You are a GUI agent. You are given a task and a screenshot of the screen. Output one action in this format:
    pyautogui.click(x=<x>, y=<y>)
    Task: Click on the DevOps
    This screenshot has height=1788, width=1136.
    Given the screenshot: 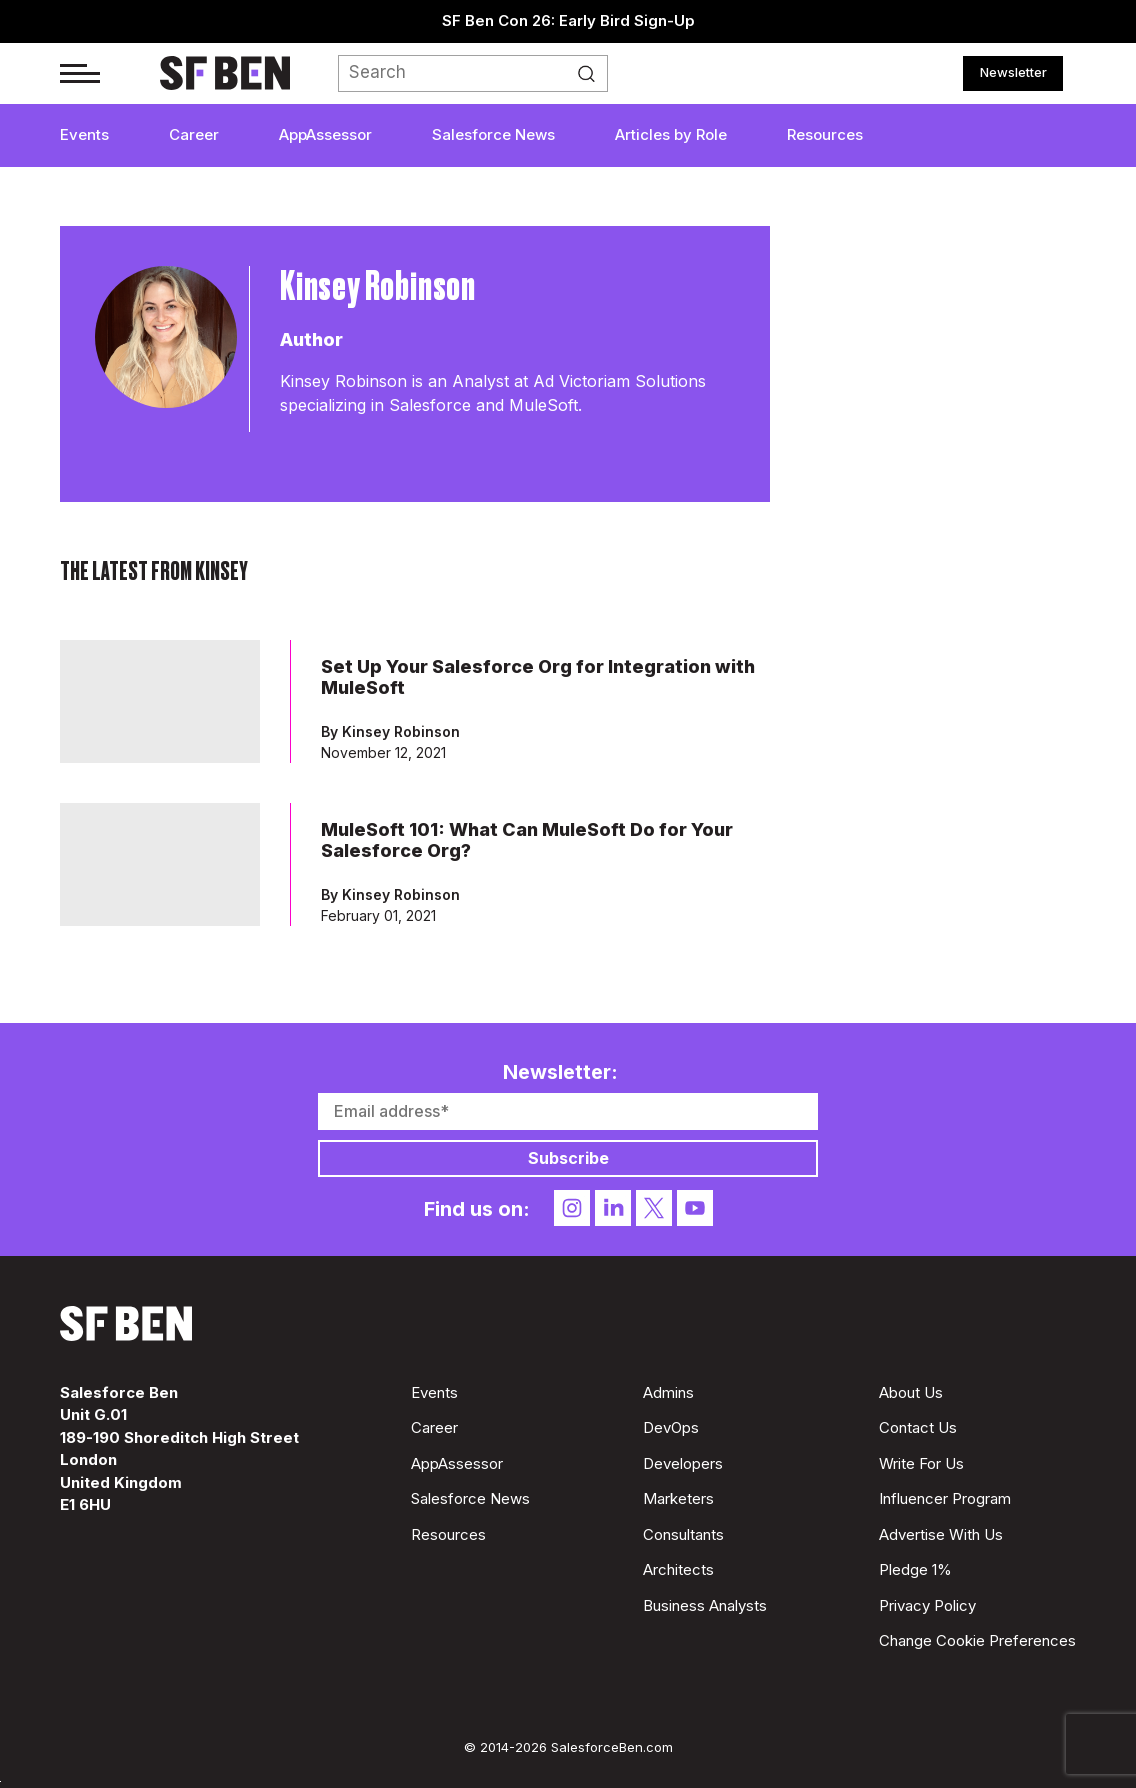 What is the action you would take?
    pyautogui.click(x=671, y=1427)
    